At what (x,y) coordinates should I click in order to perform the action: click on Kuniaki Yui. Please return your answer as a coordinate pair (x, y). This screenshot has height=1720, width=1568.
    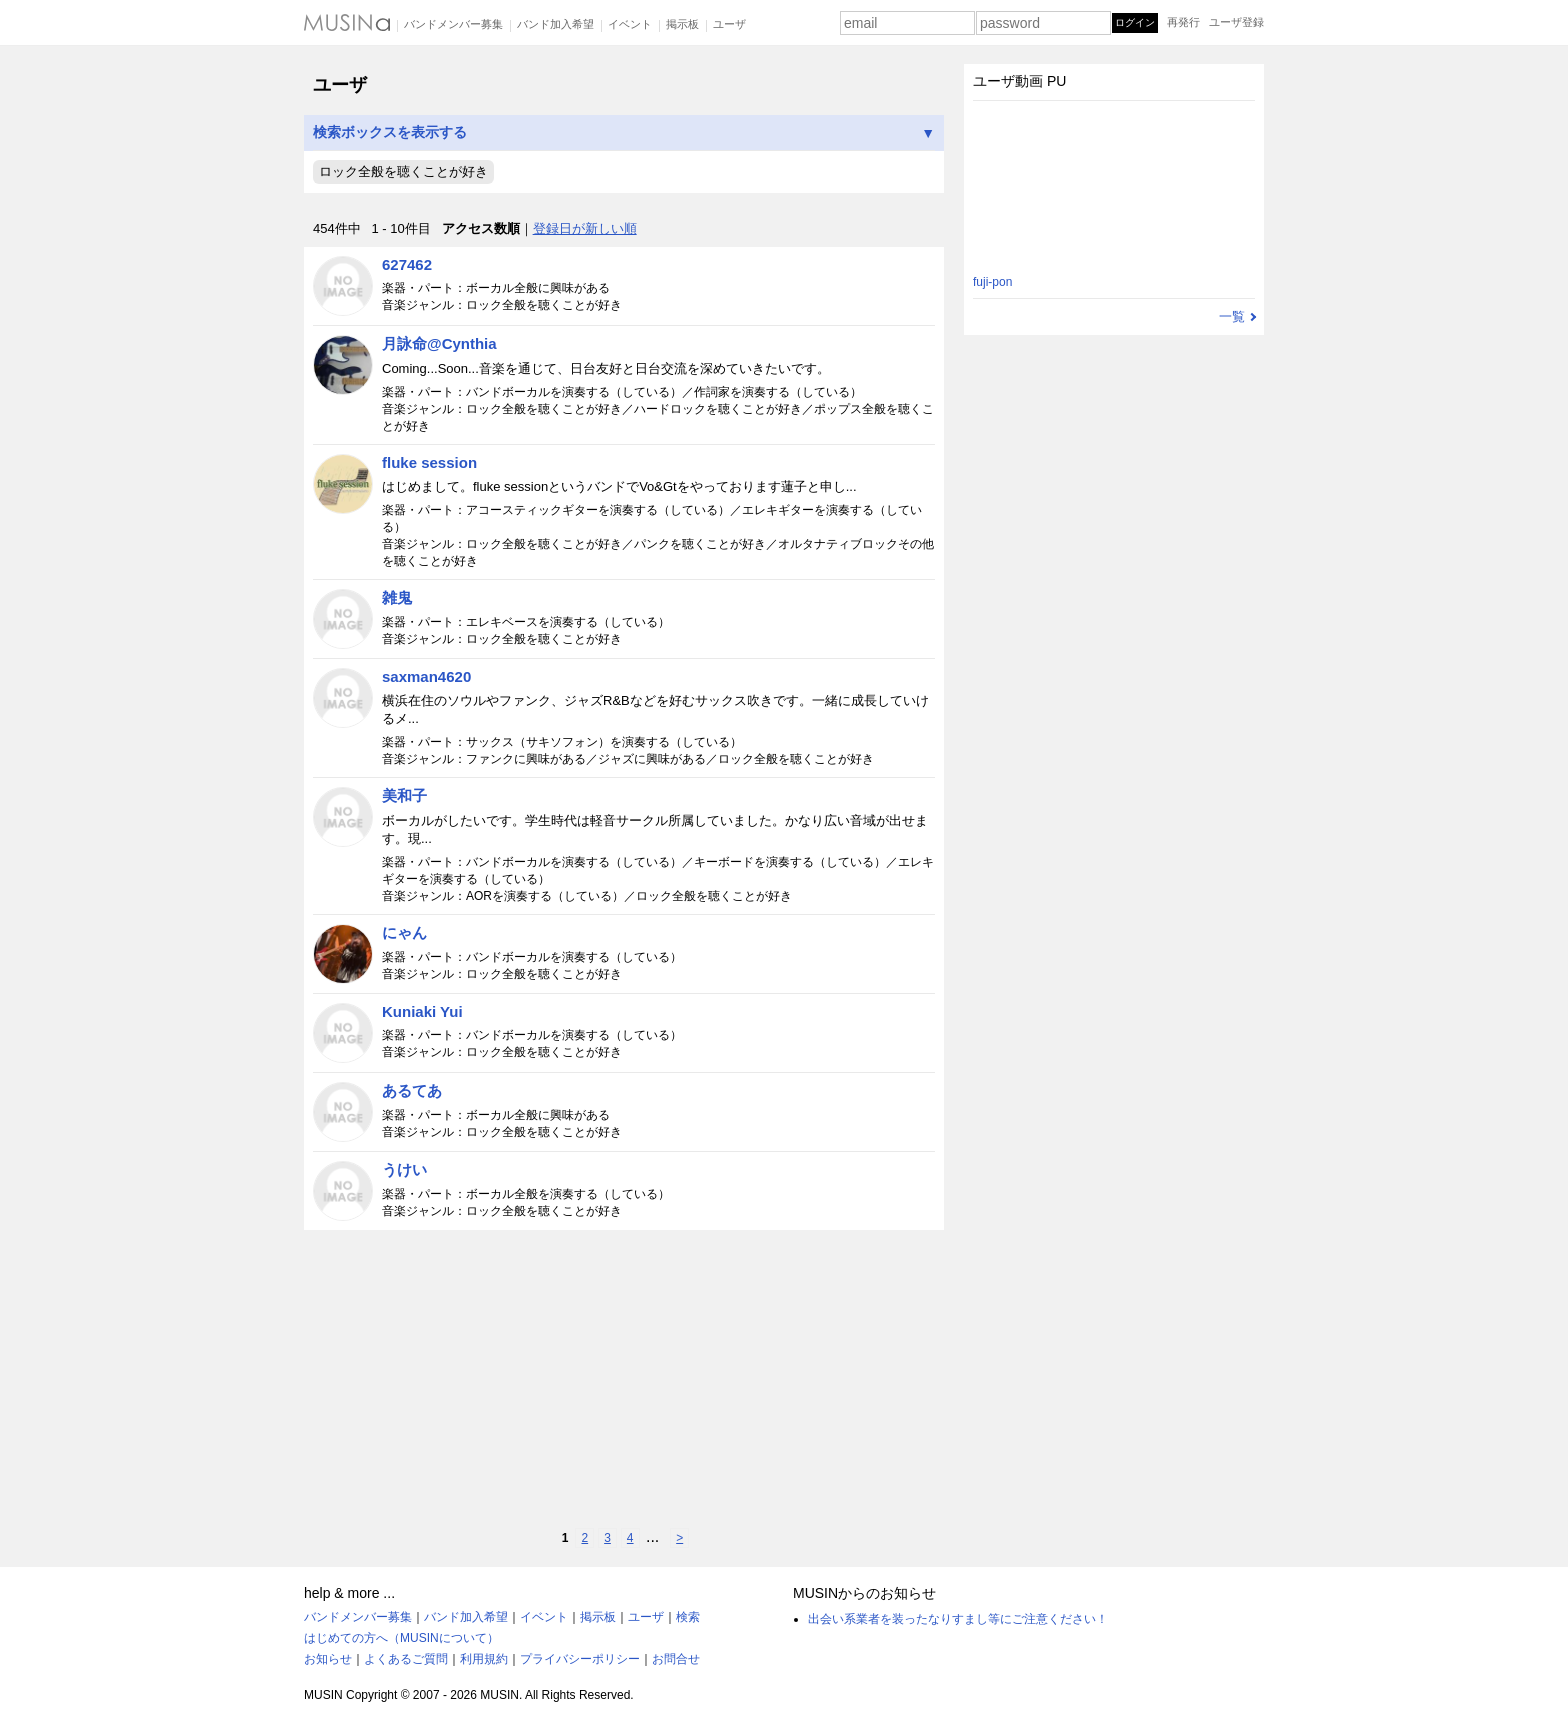
    Looking at the image, I should click on (422, 1011).